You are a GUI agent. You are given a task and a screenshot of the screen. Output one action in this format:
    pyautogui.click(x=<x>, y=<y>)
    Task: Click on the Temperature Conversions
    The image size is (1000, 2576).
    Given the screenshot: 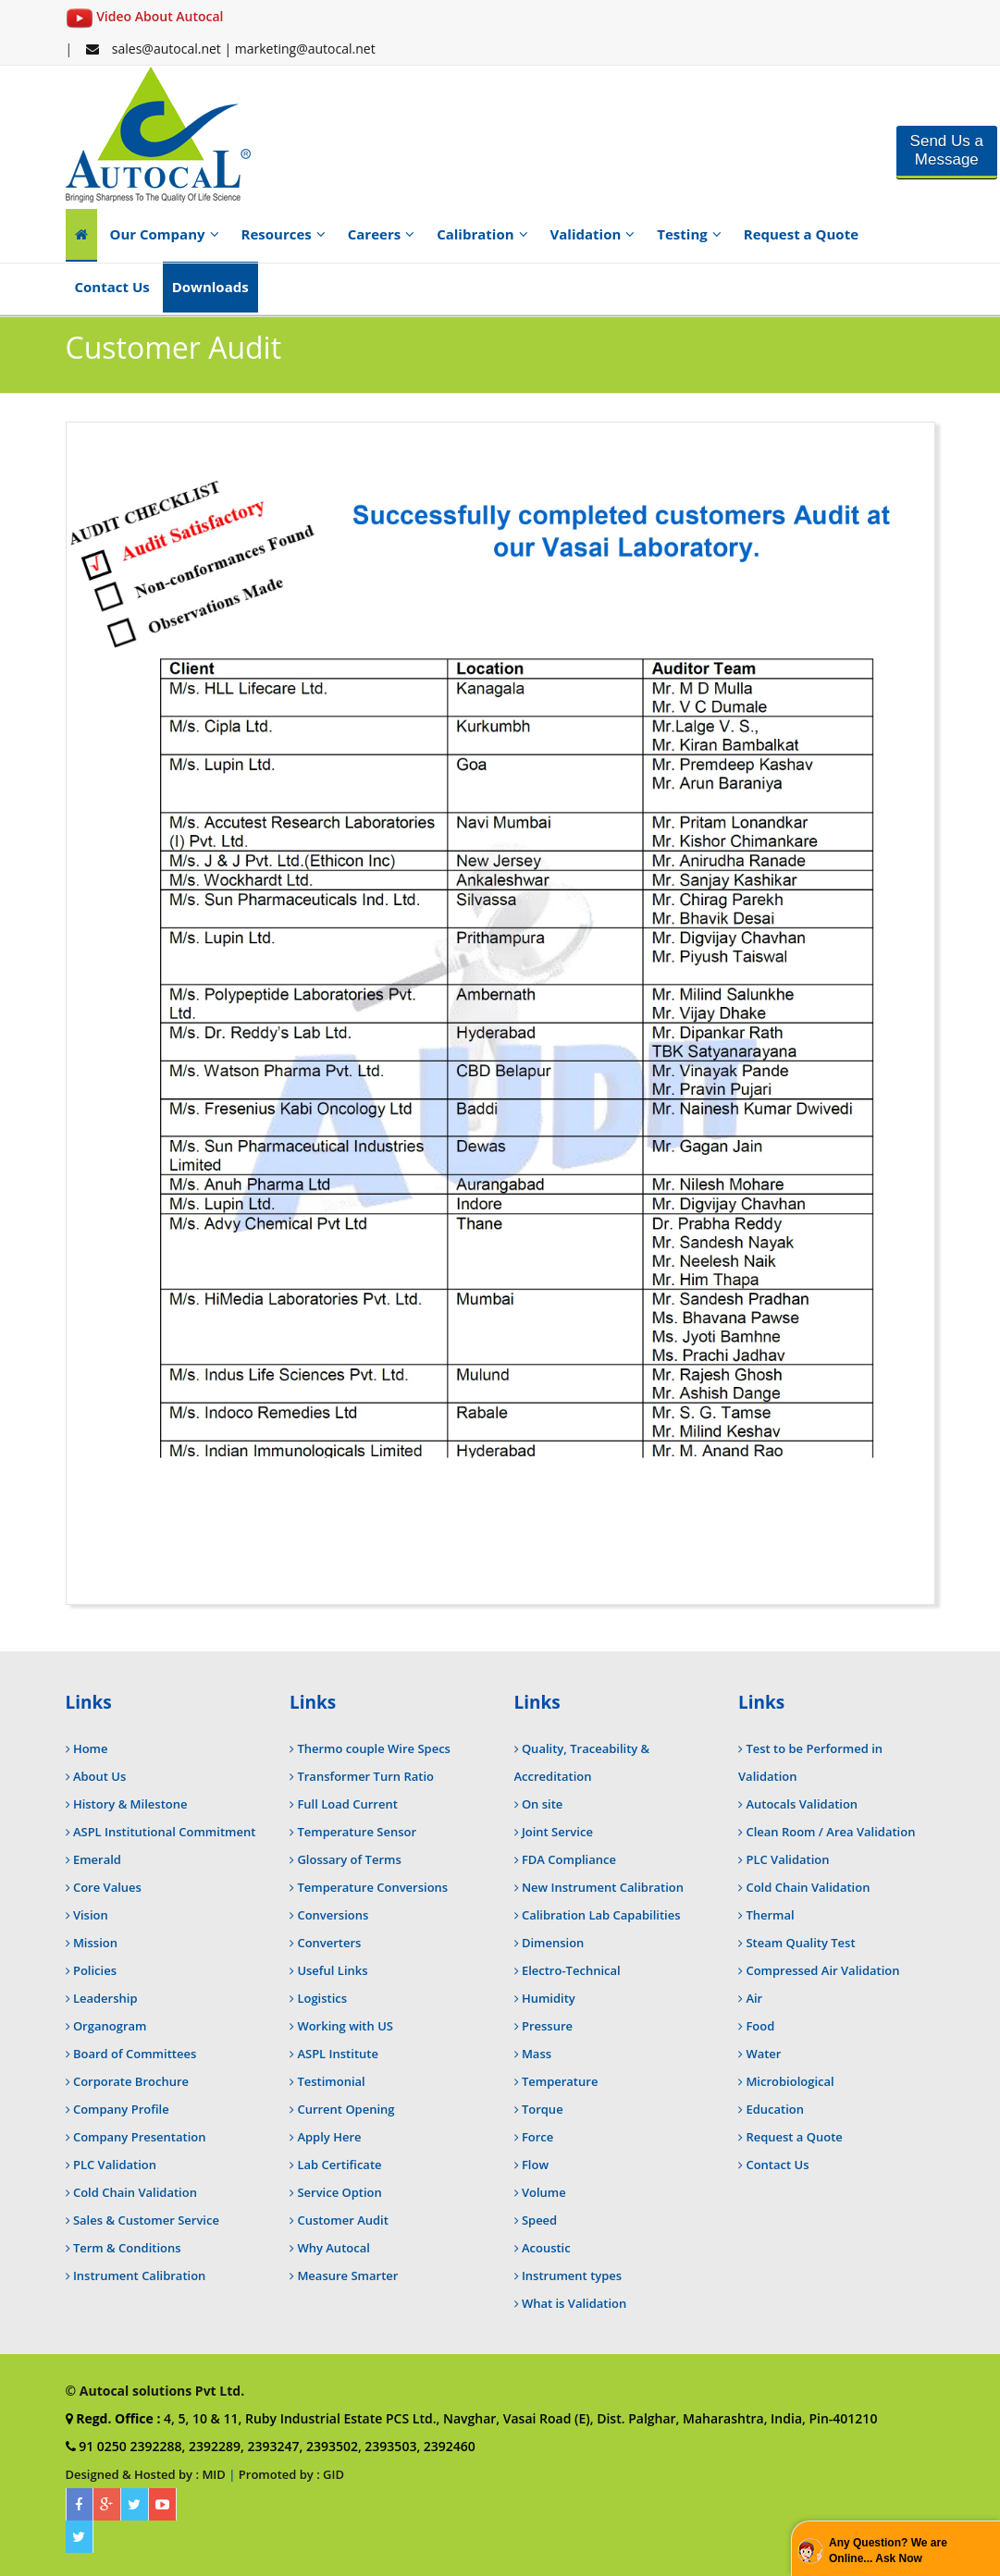 What is the action you would take?
    pyautogui.click(x=372, y=1887)
    